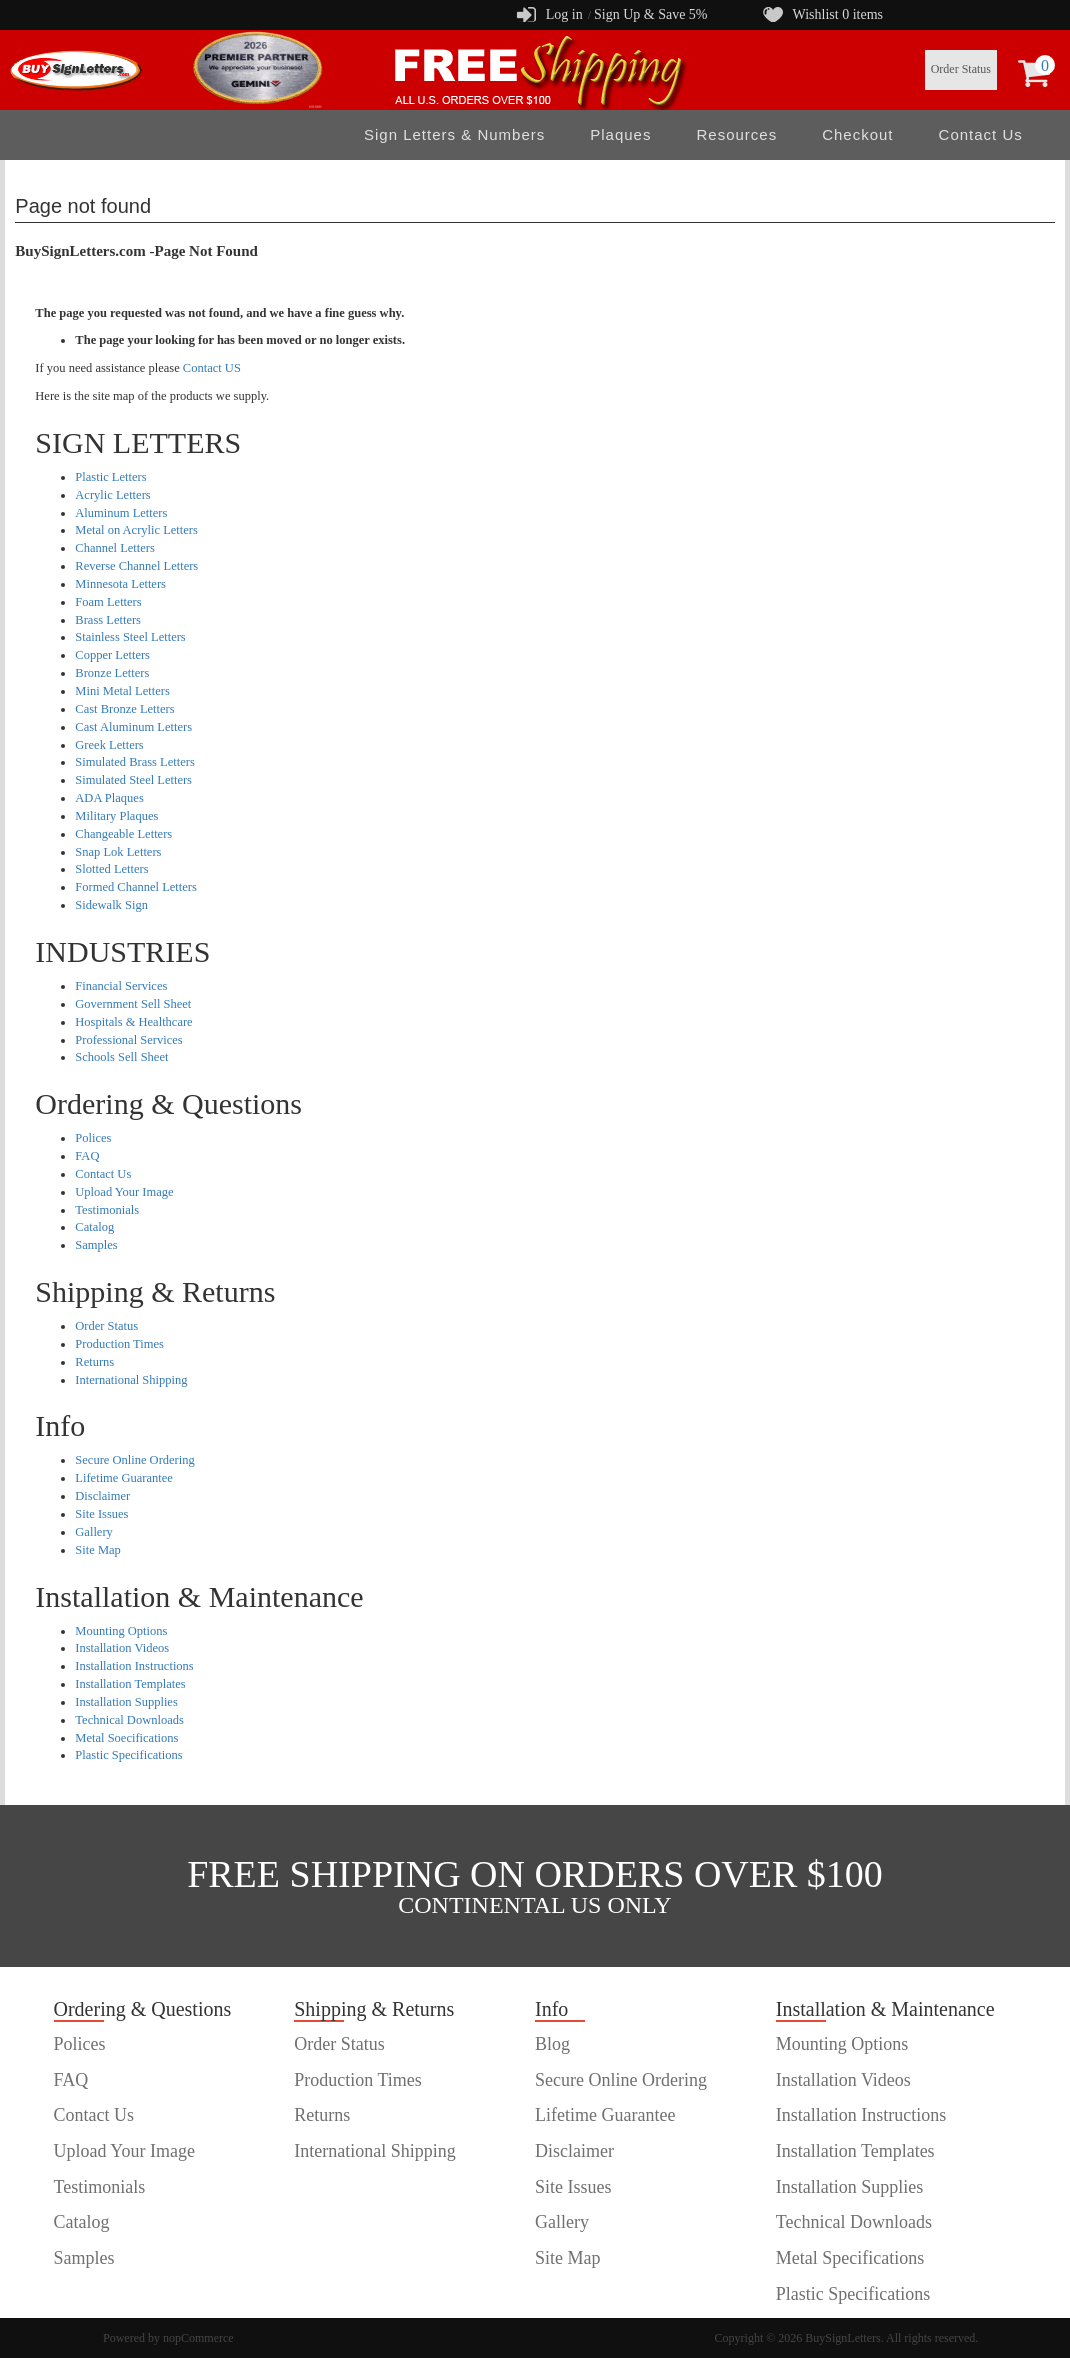  Describe the element at coordinates (136, 566) in the screenshot. I see `Reverse Channel Letters` at that location.